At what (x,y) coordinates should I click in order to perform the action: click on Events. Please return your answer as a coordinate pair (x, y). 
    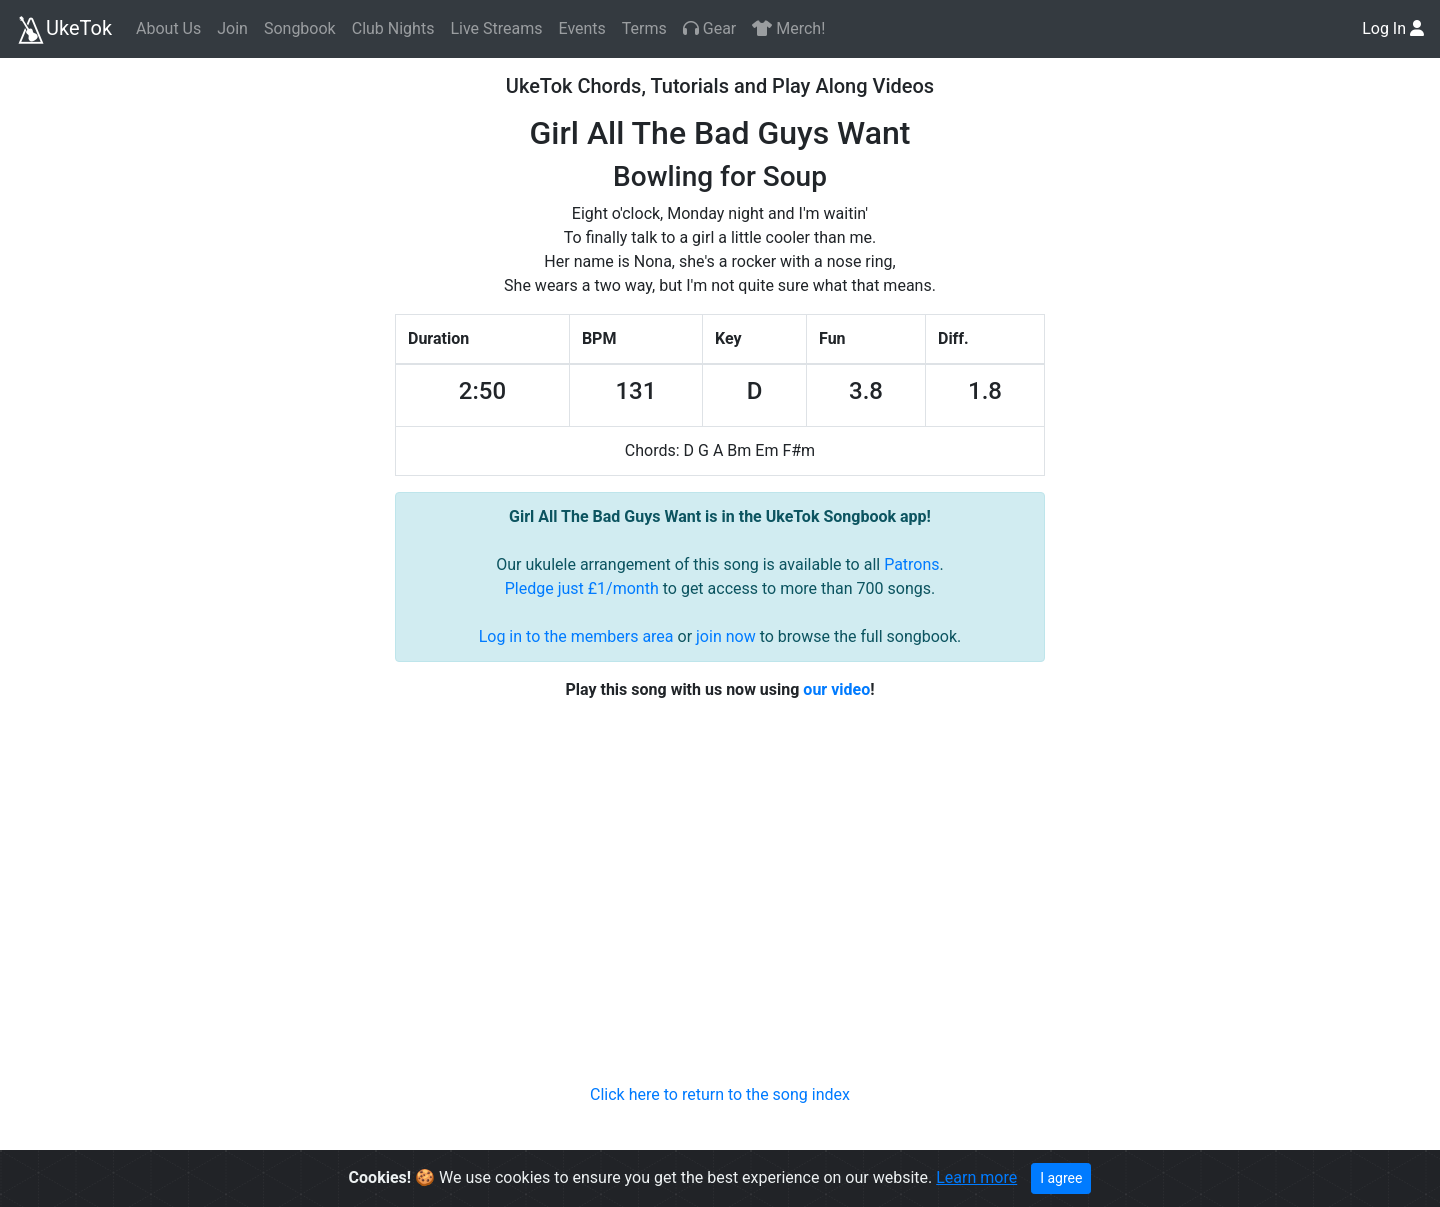
    Looking at the image, I should click on (581, 28).